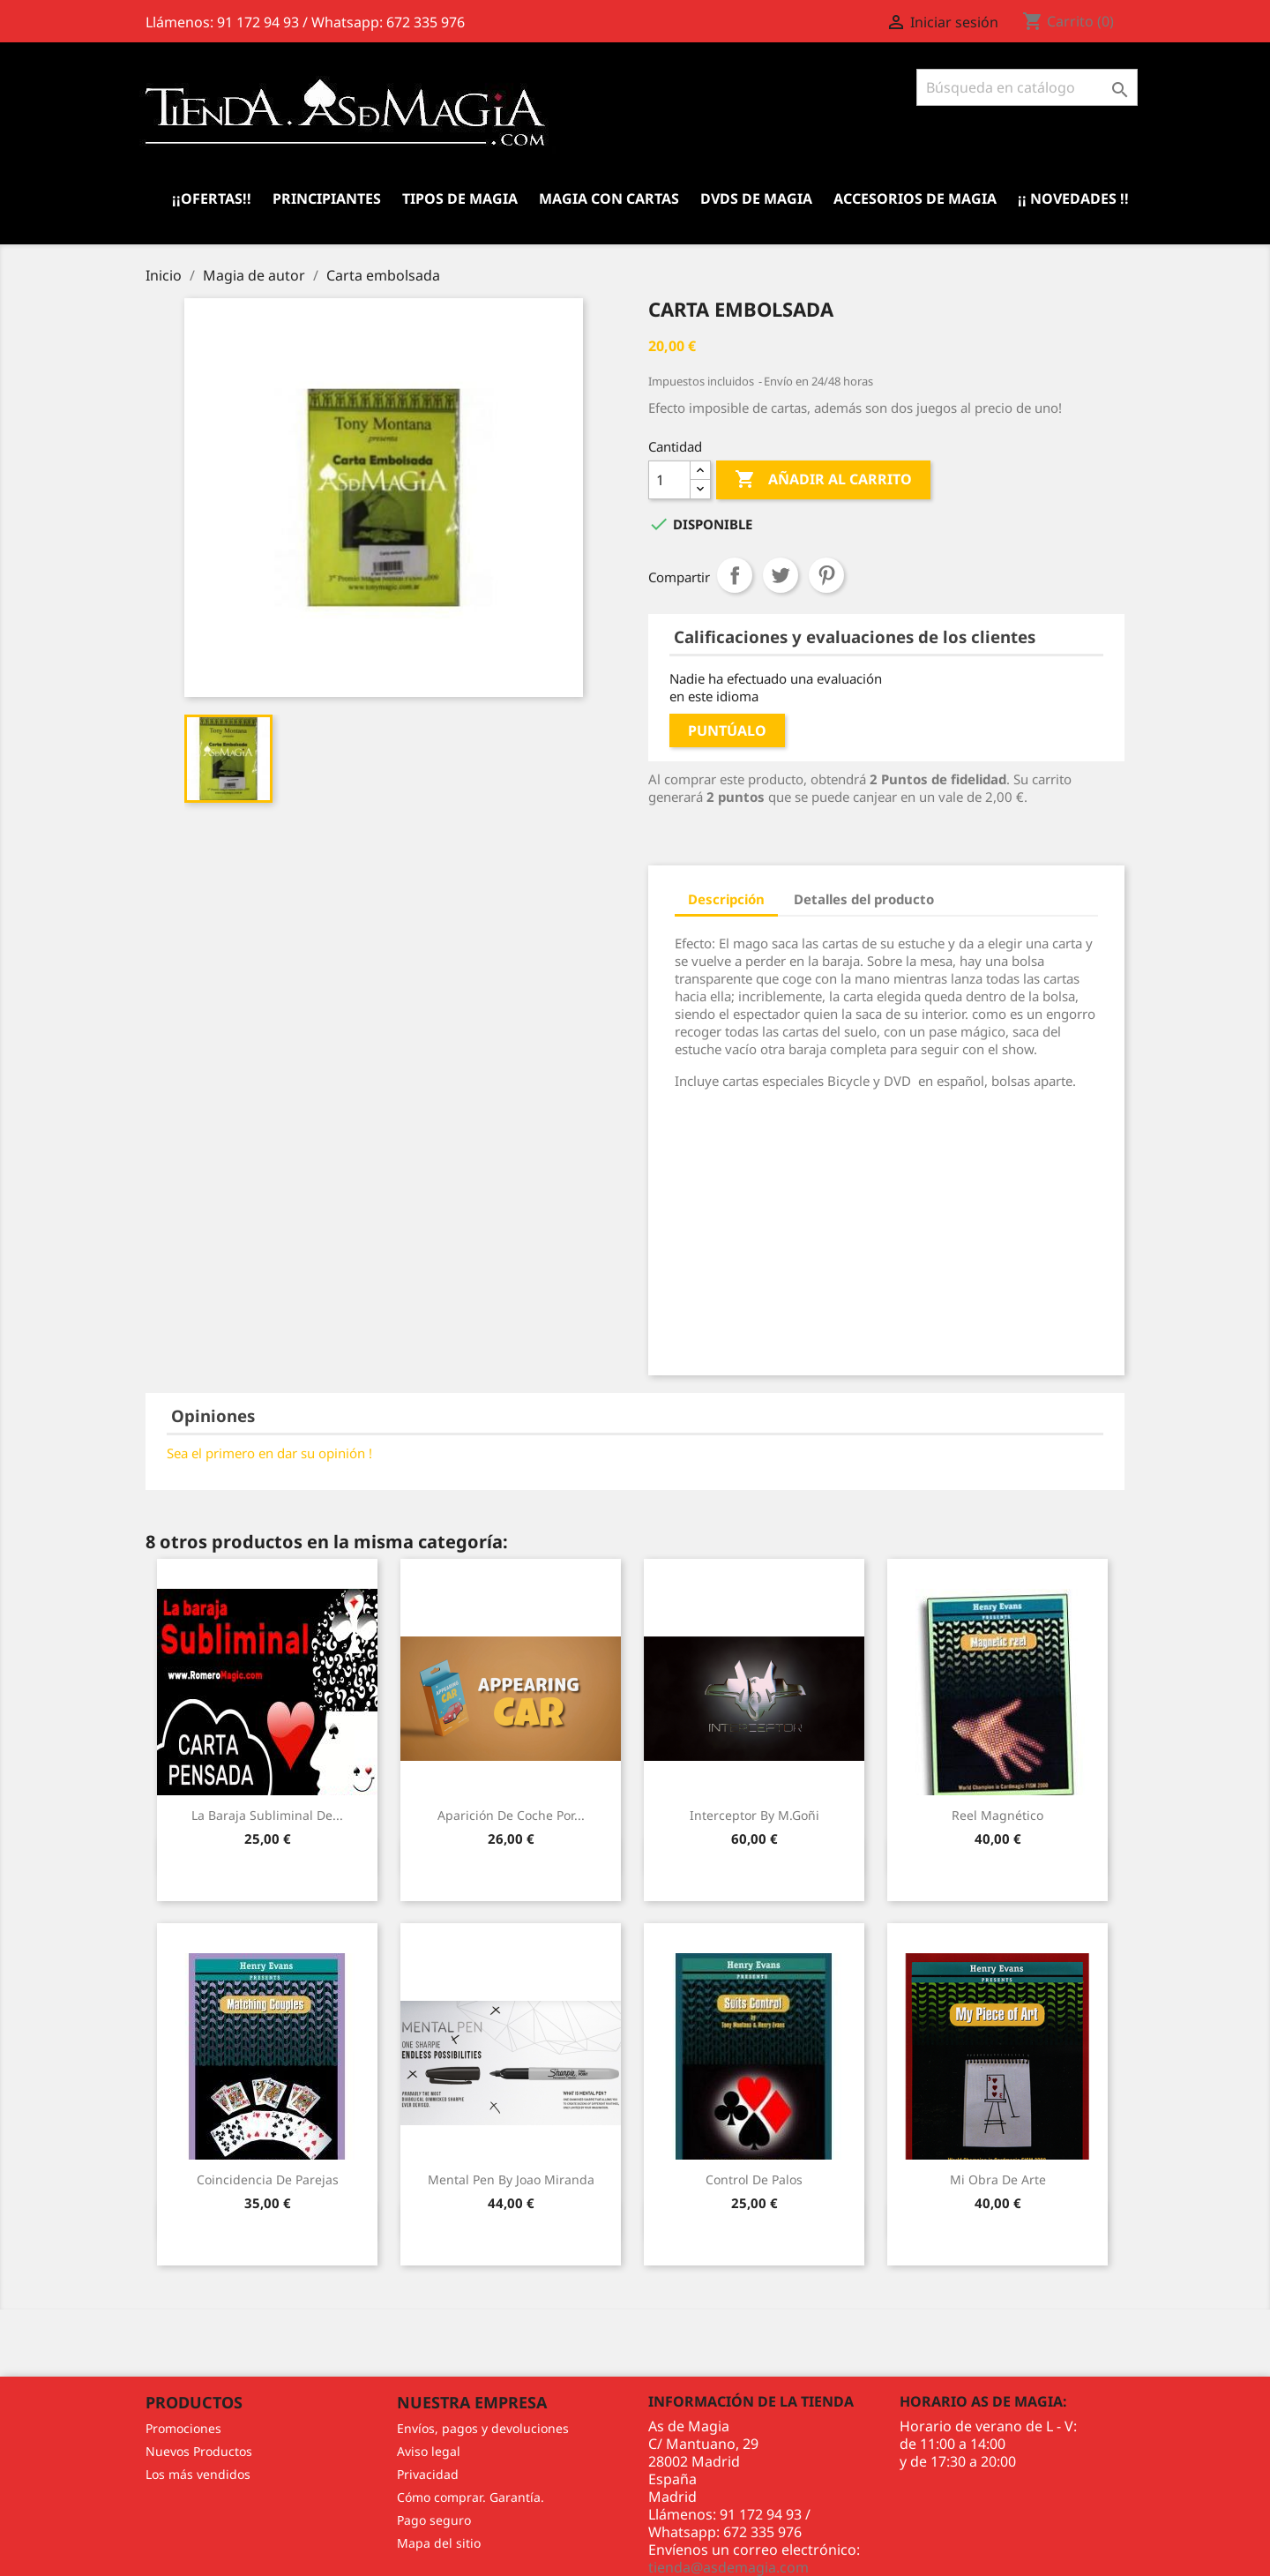 Image resolution: width=1270 pixels, height=2576 pixels. What do you see at coordinates (915, 198) in the screenshot?
I see `Accesorios de magia` at bounding box center [915, 198].